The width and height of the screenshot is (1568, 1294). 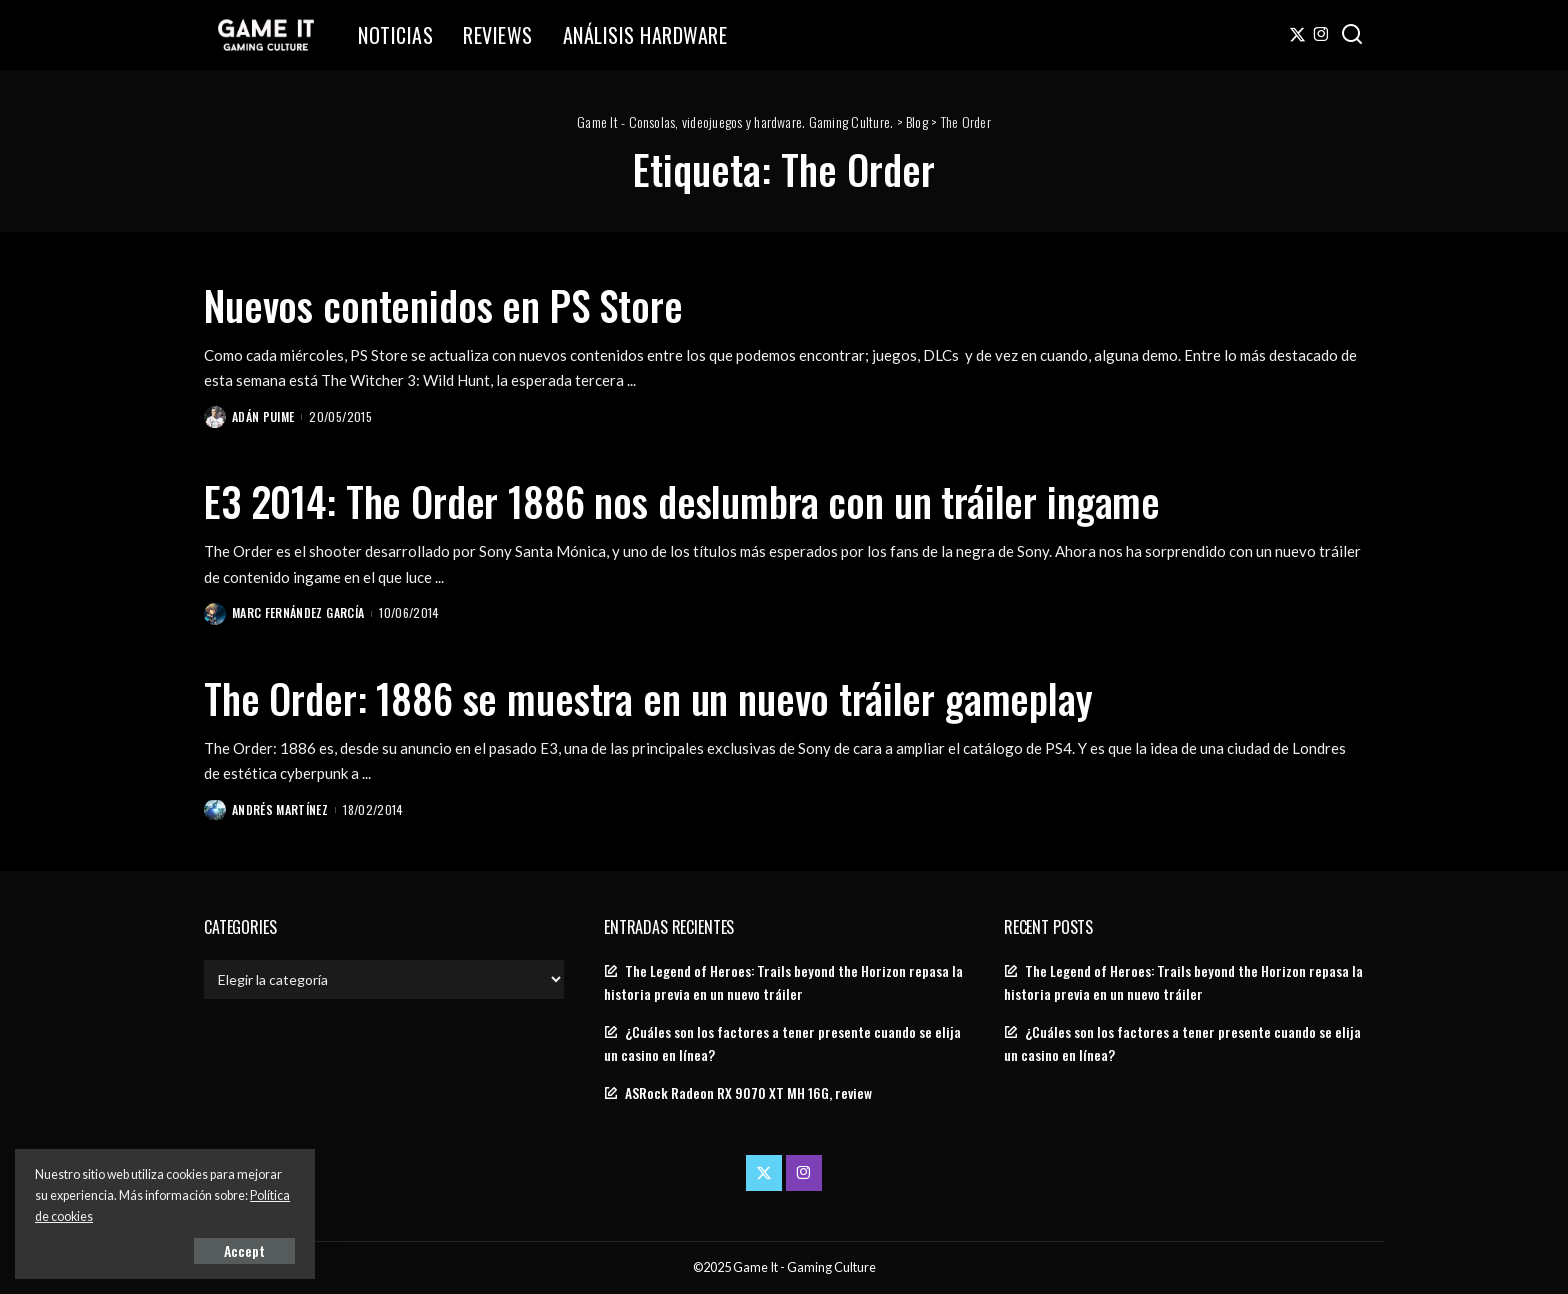 I want to click on [Search], so click(x=1352, y=35).